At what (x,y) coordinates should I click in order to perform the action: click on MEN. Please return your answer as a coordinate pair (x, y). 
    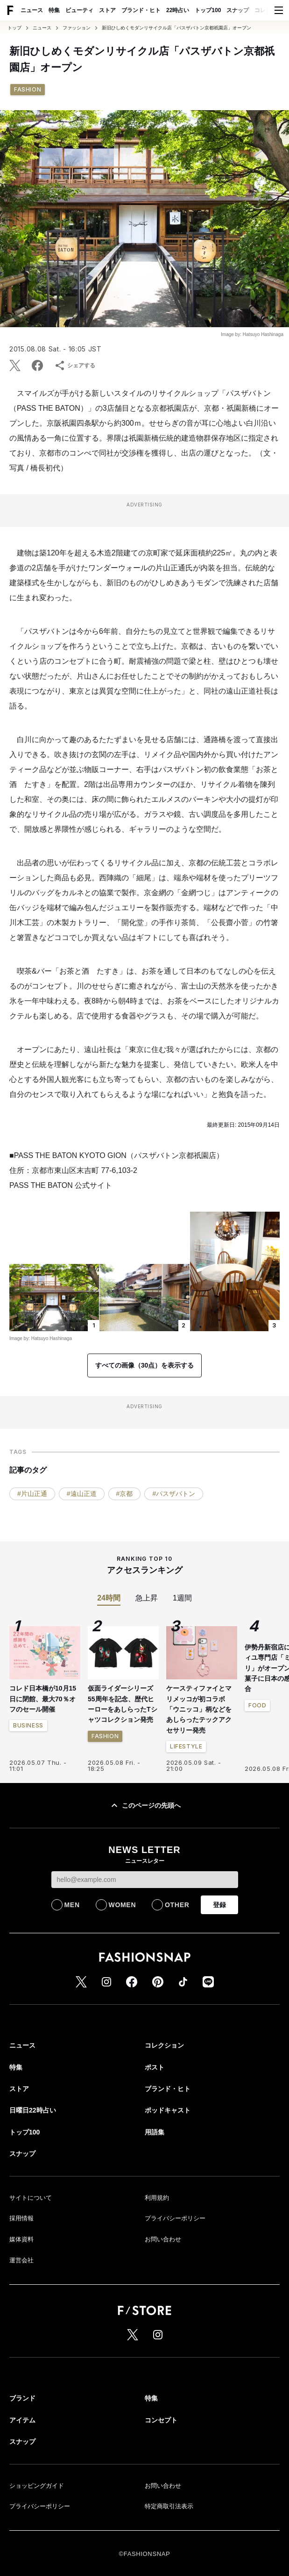
    Looking at the image, I should click on (72, 1905).